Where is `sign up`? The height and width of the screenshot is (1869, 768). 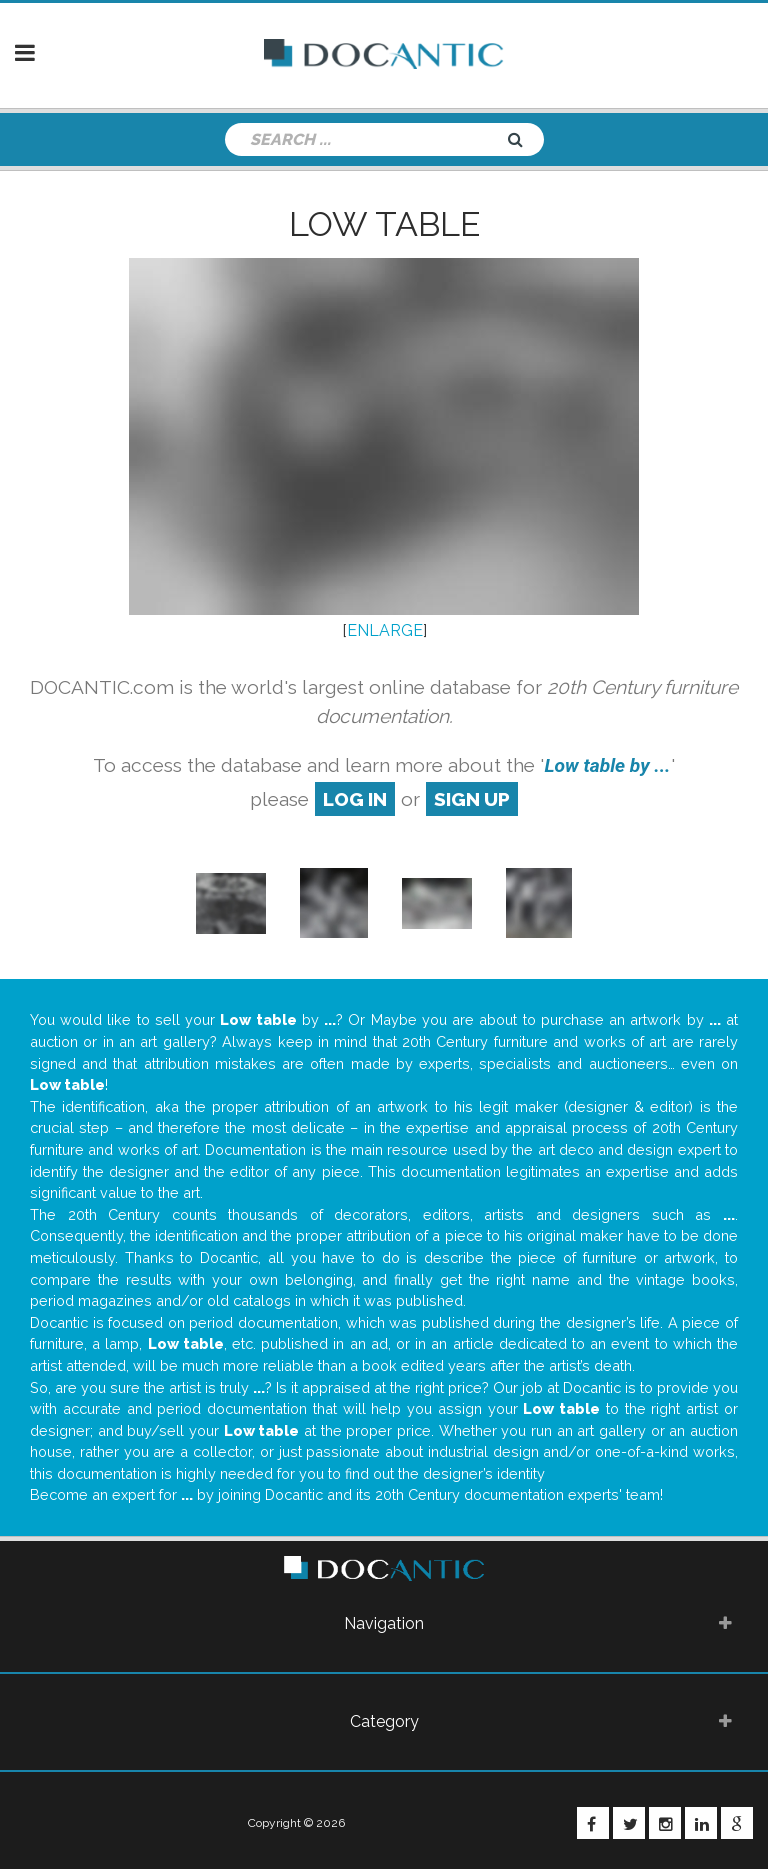 sign up is located at coordinates (472, 799).